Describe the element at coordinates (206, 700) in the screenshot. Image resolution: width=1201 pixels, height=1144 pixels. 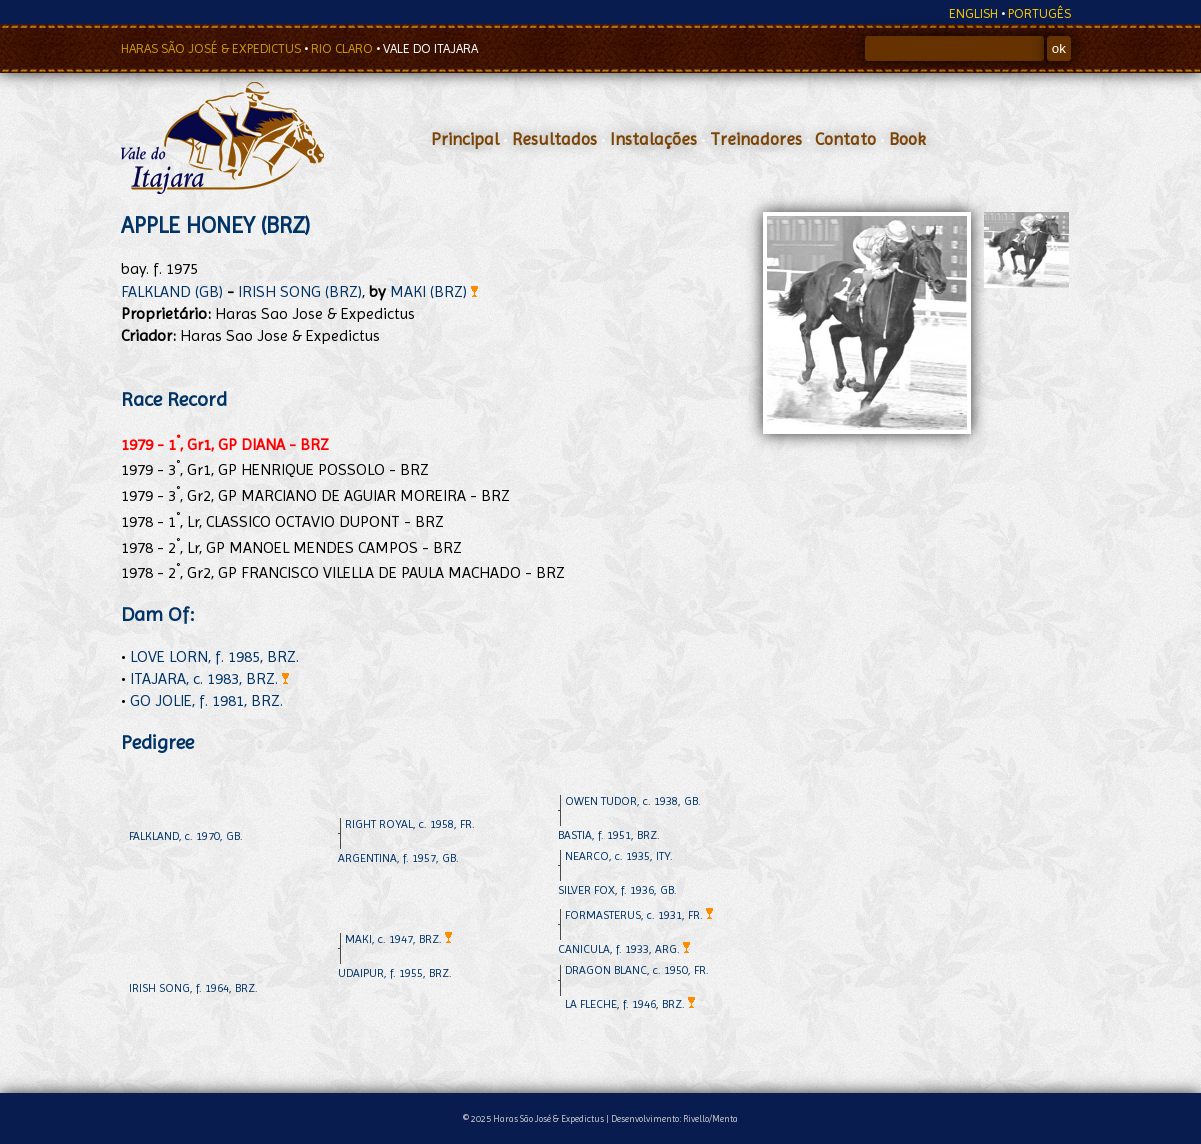
I see `GO JOLIE, f. 1981, BRZ.` at that location.